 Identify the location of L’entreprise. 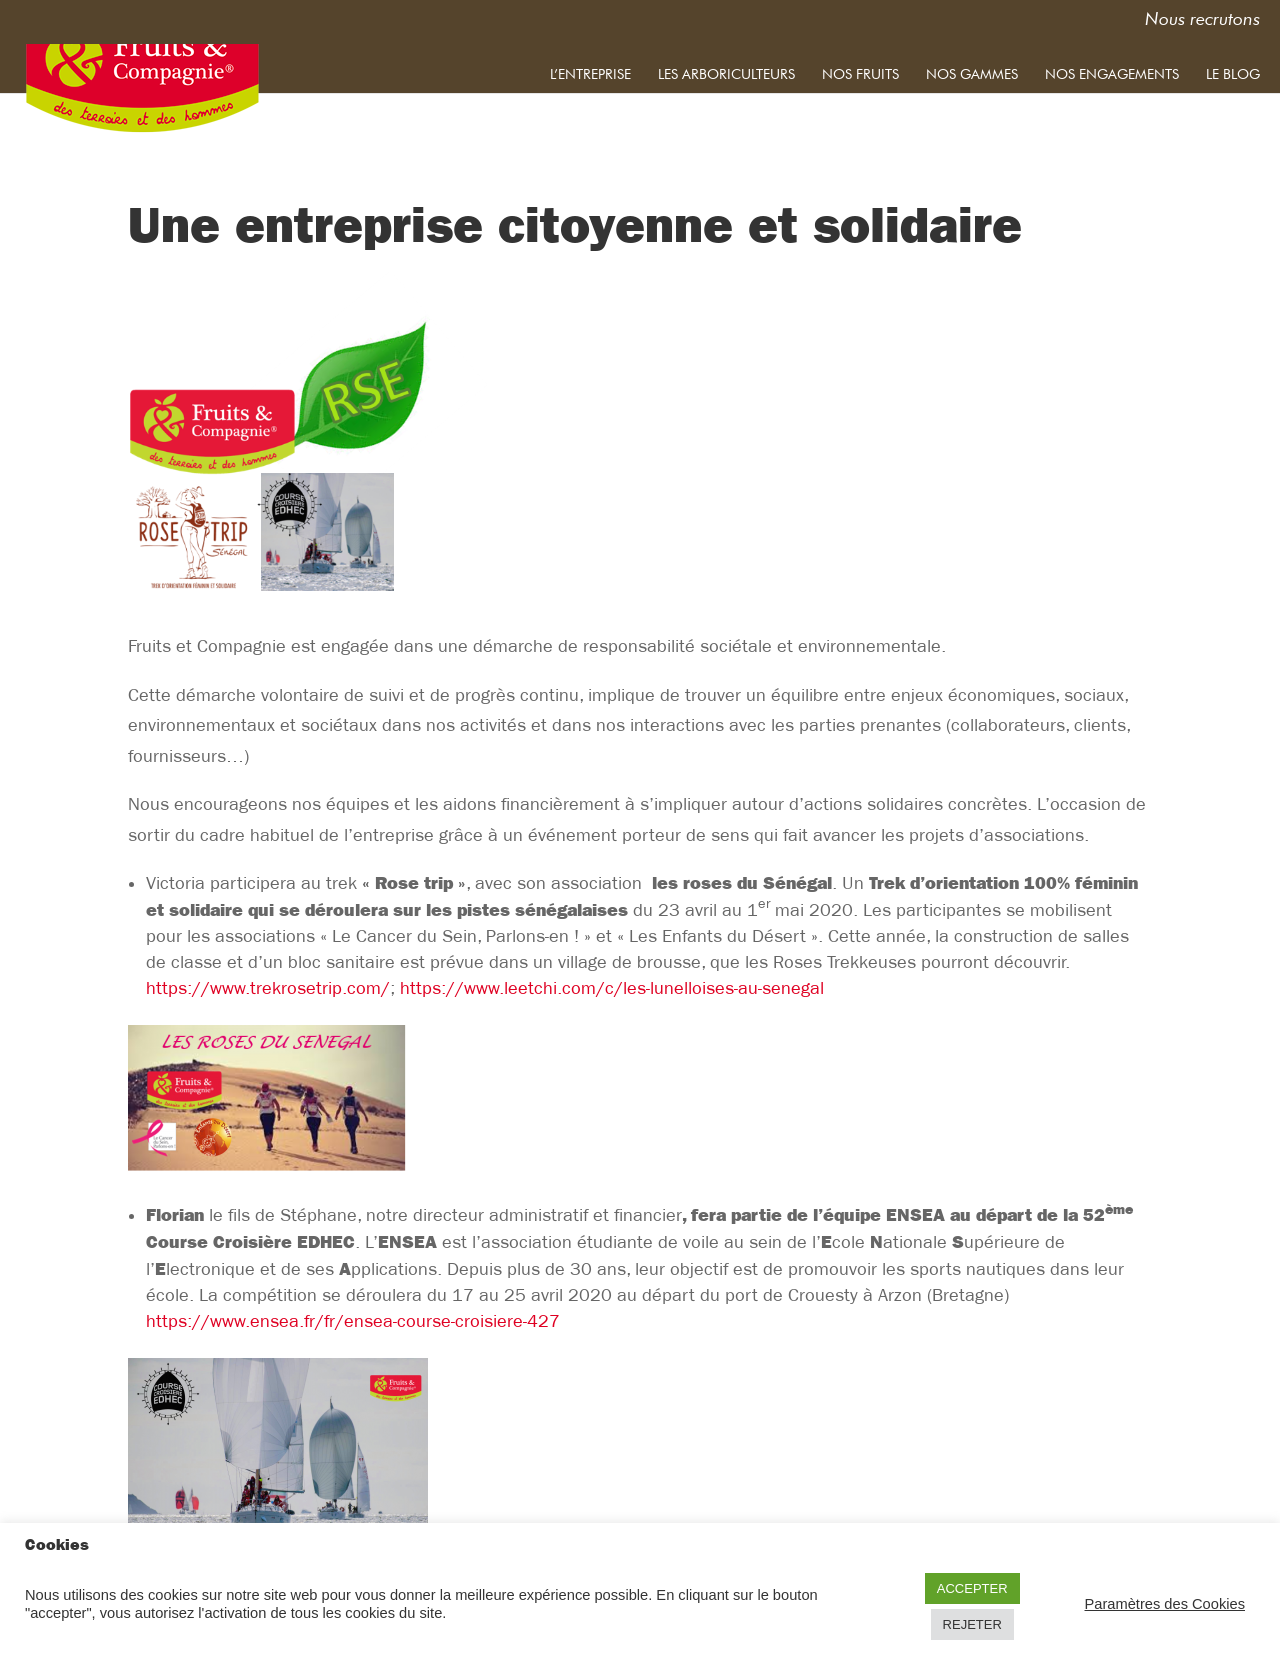
(590, 74).